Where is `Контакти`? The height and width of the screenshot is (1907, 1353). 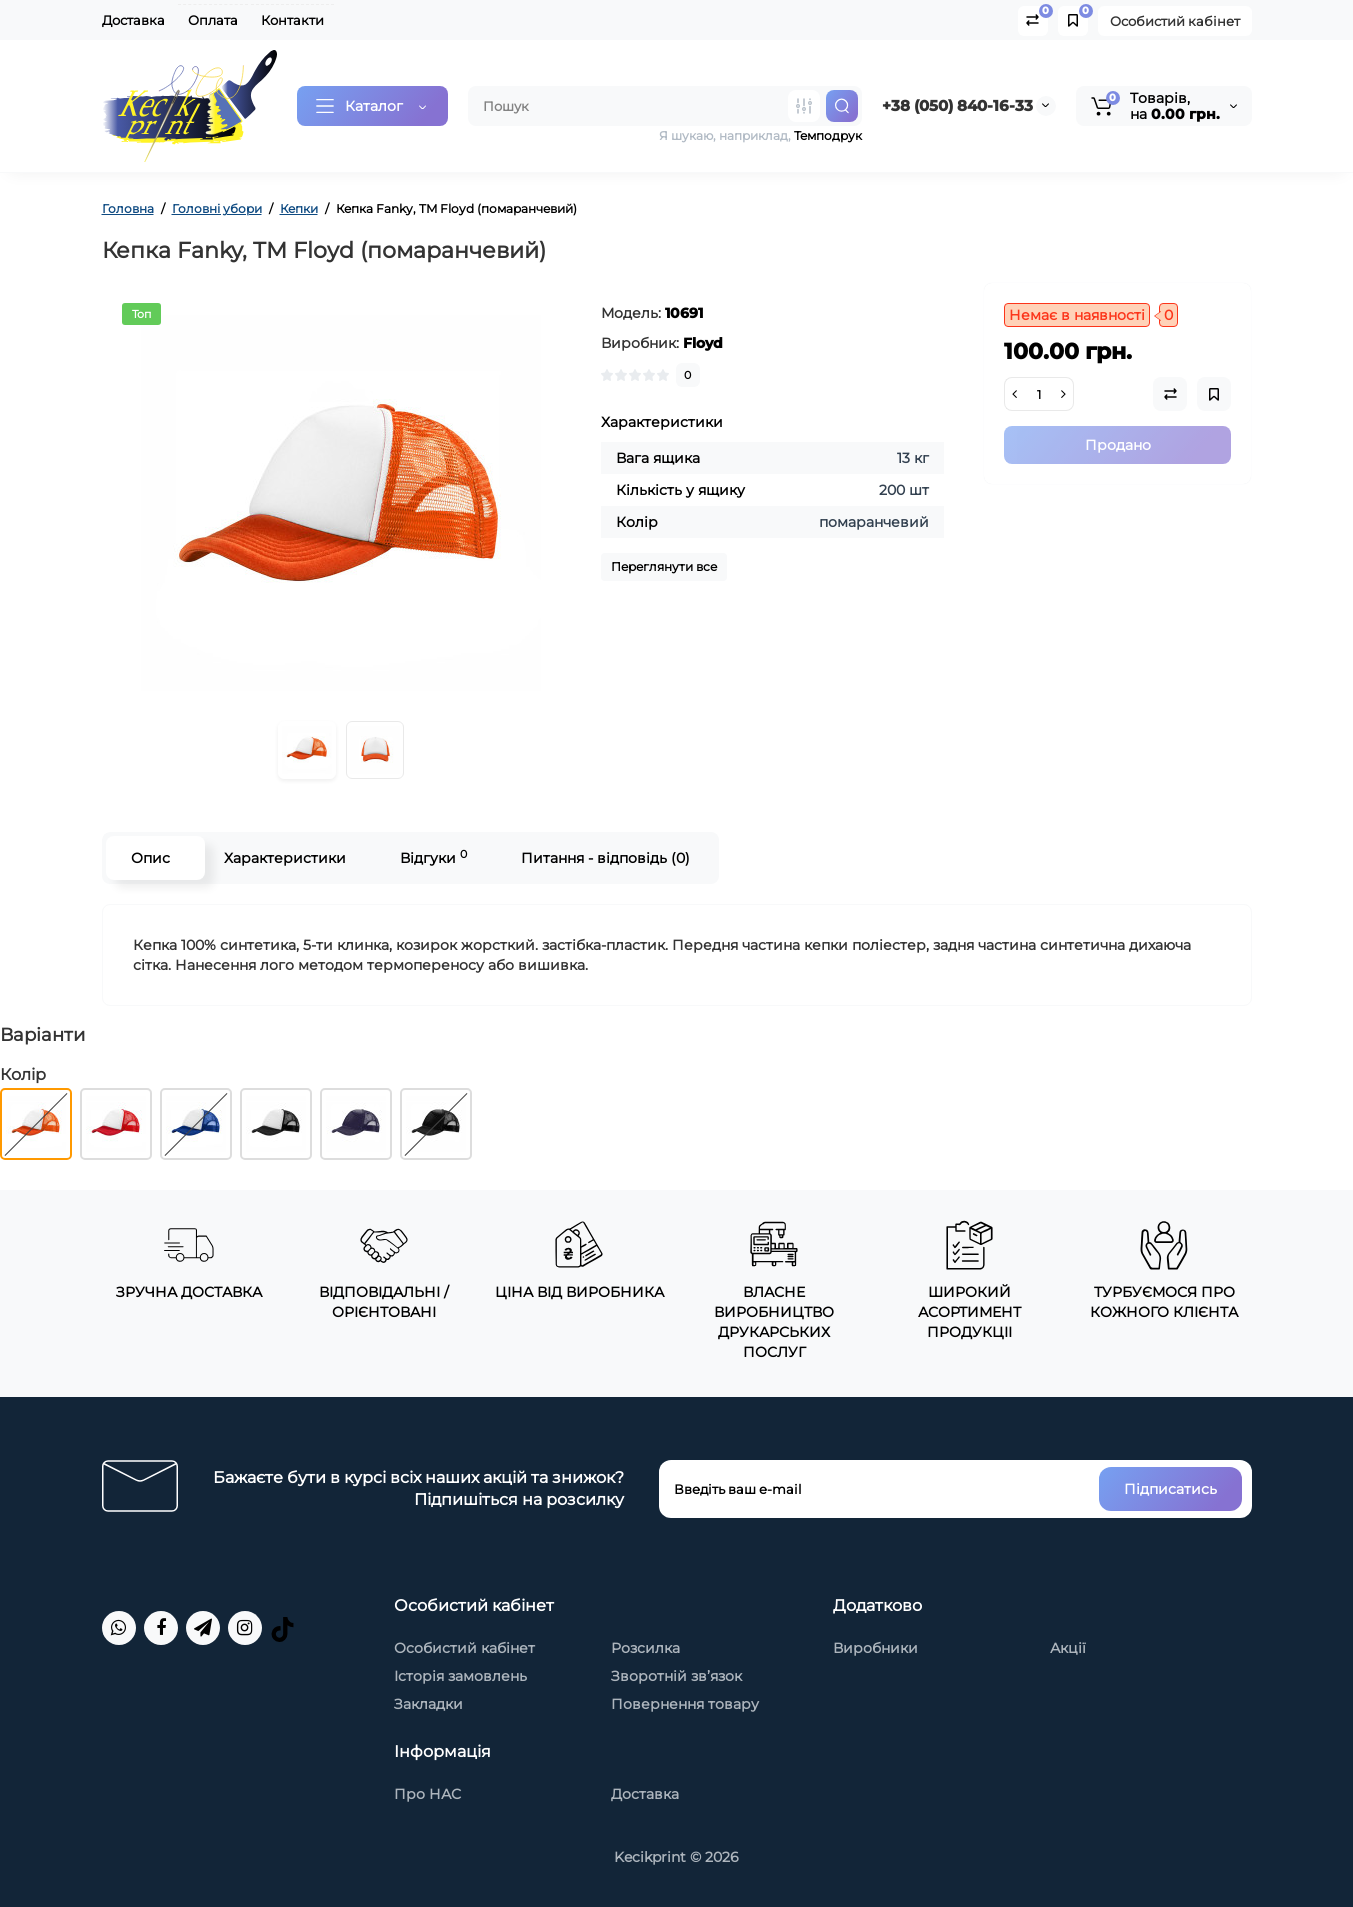
Контакти is located at coordinates (292, 20).